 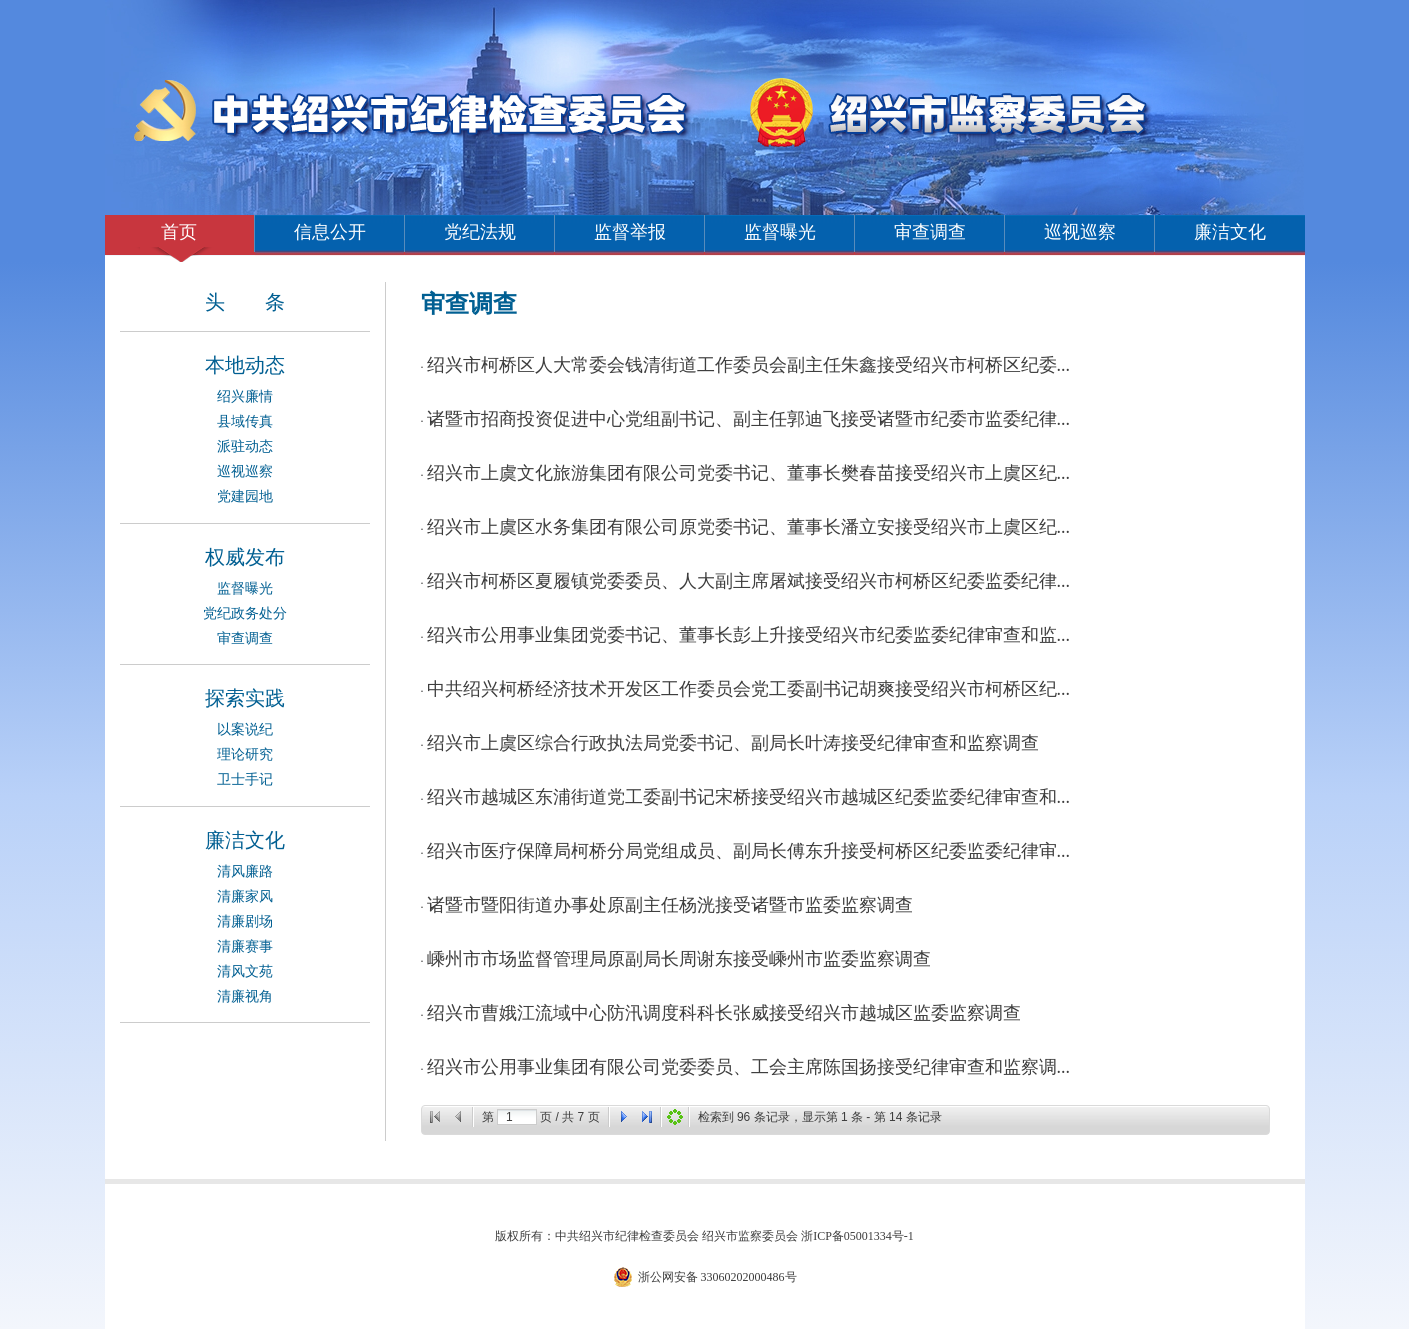 What do you see at coordinates (245, 613) in the screenshot?
I see `党纪政务处分` at bounding box center [245, 613].